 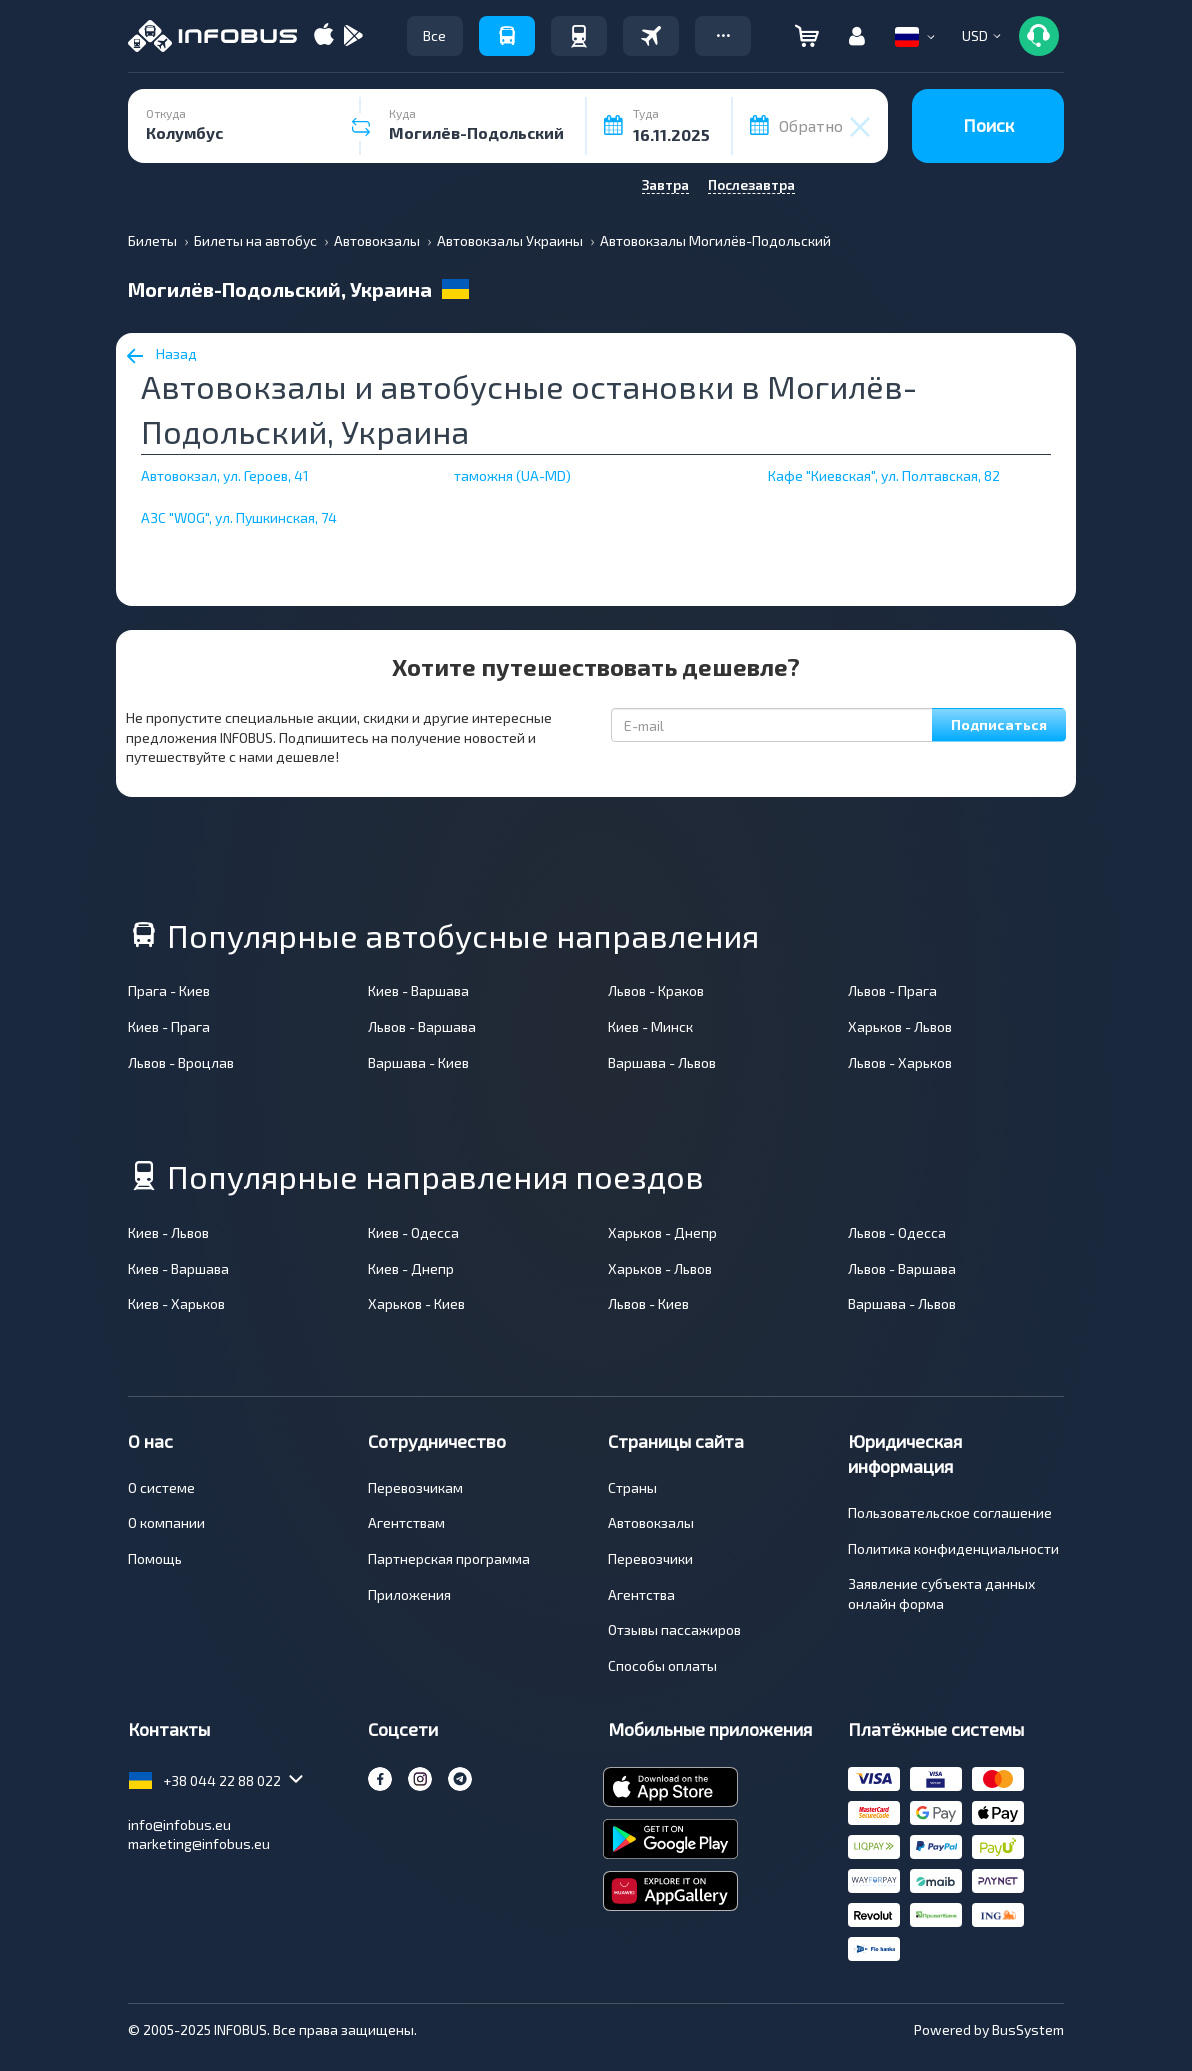 I want to click on info@infobus.eu, so click(x=179, y=1824).